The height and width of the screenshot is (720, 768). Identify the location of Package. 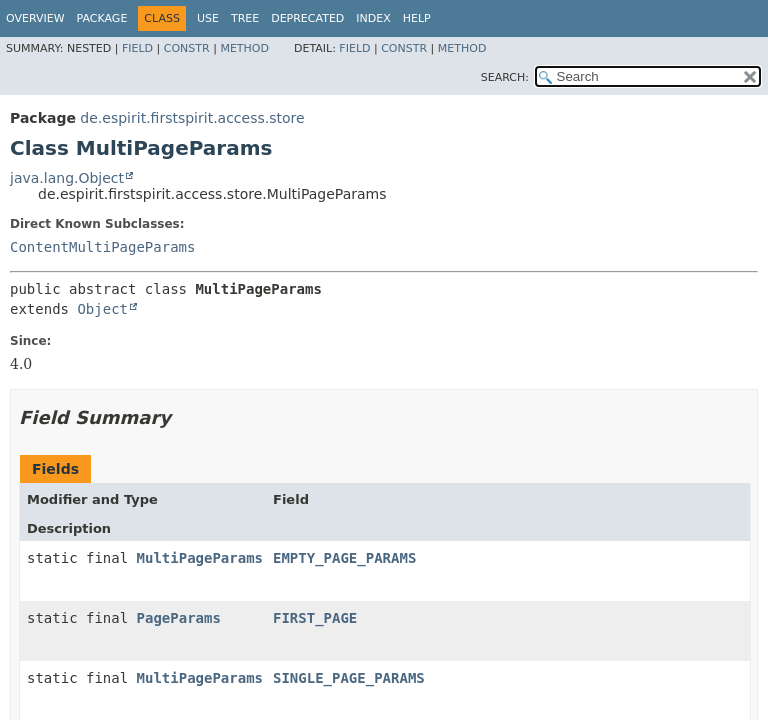
(102, 18).